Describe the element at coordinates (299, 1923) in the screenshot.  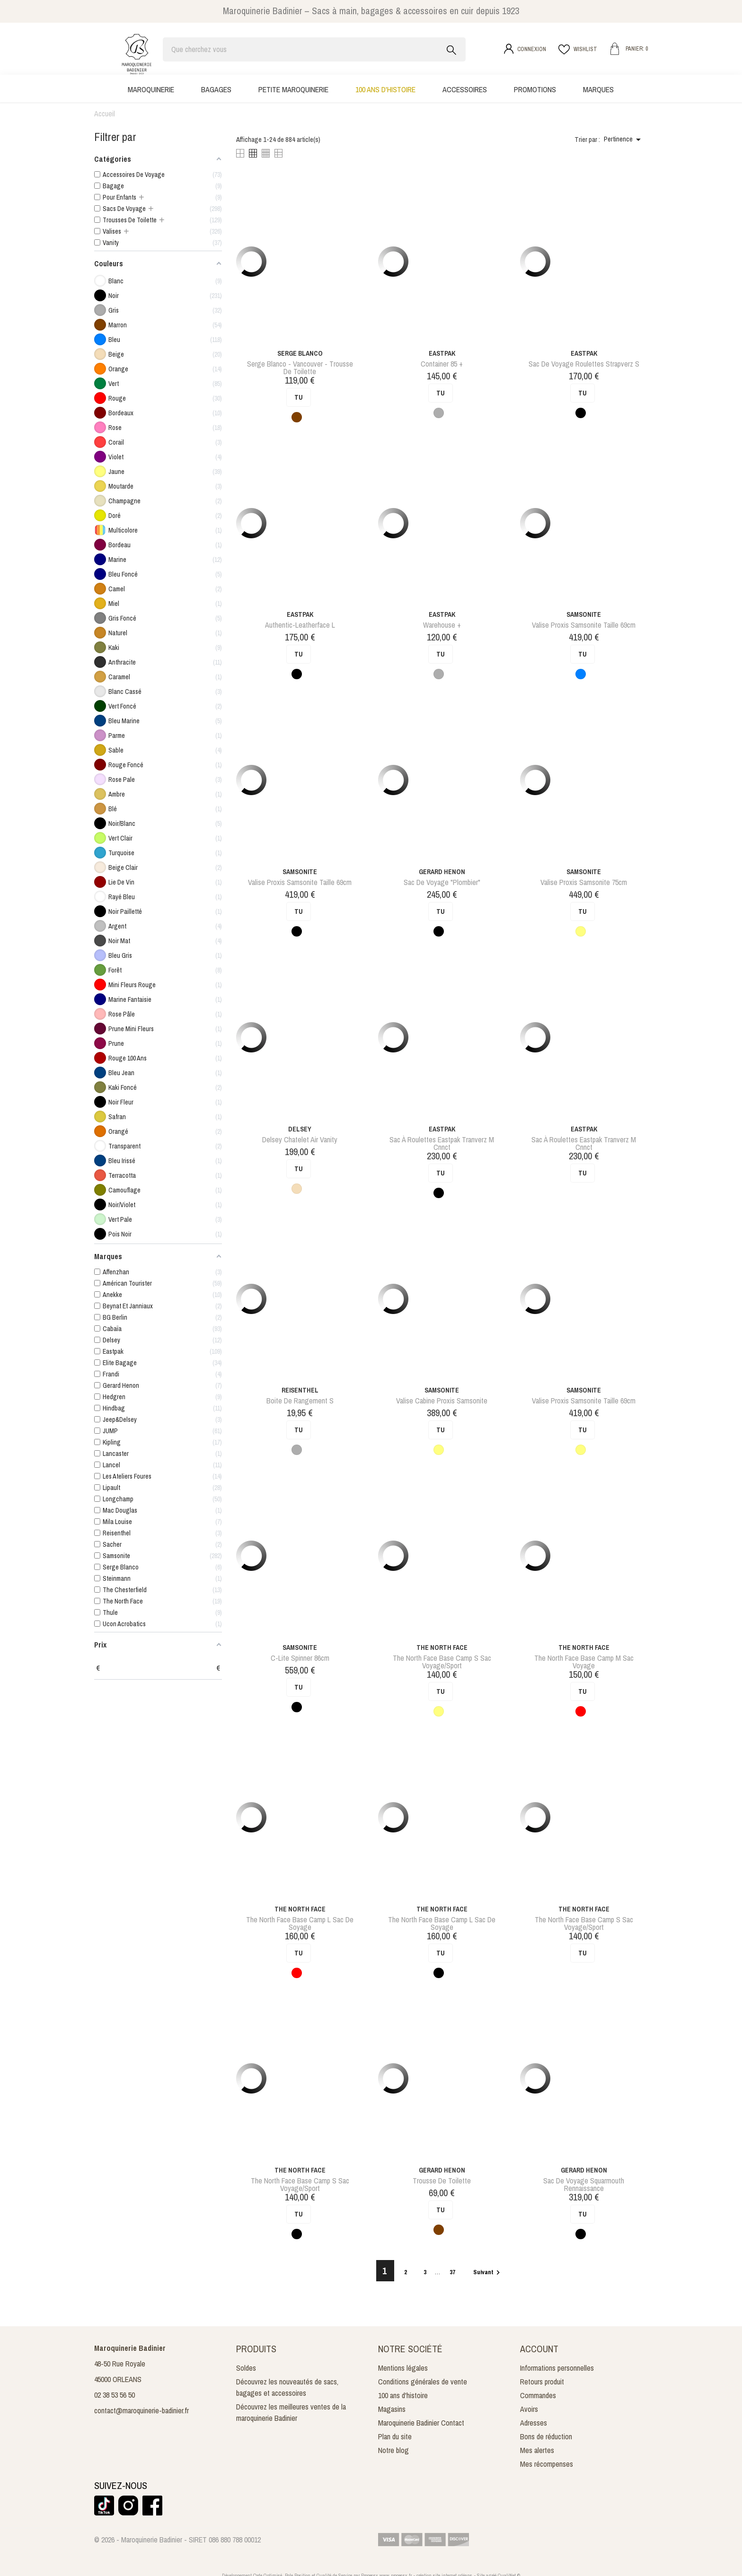
I see `the north face base camp l sac de soyage` at that location.